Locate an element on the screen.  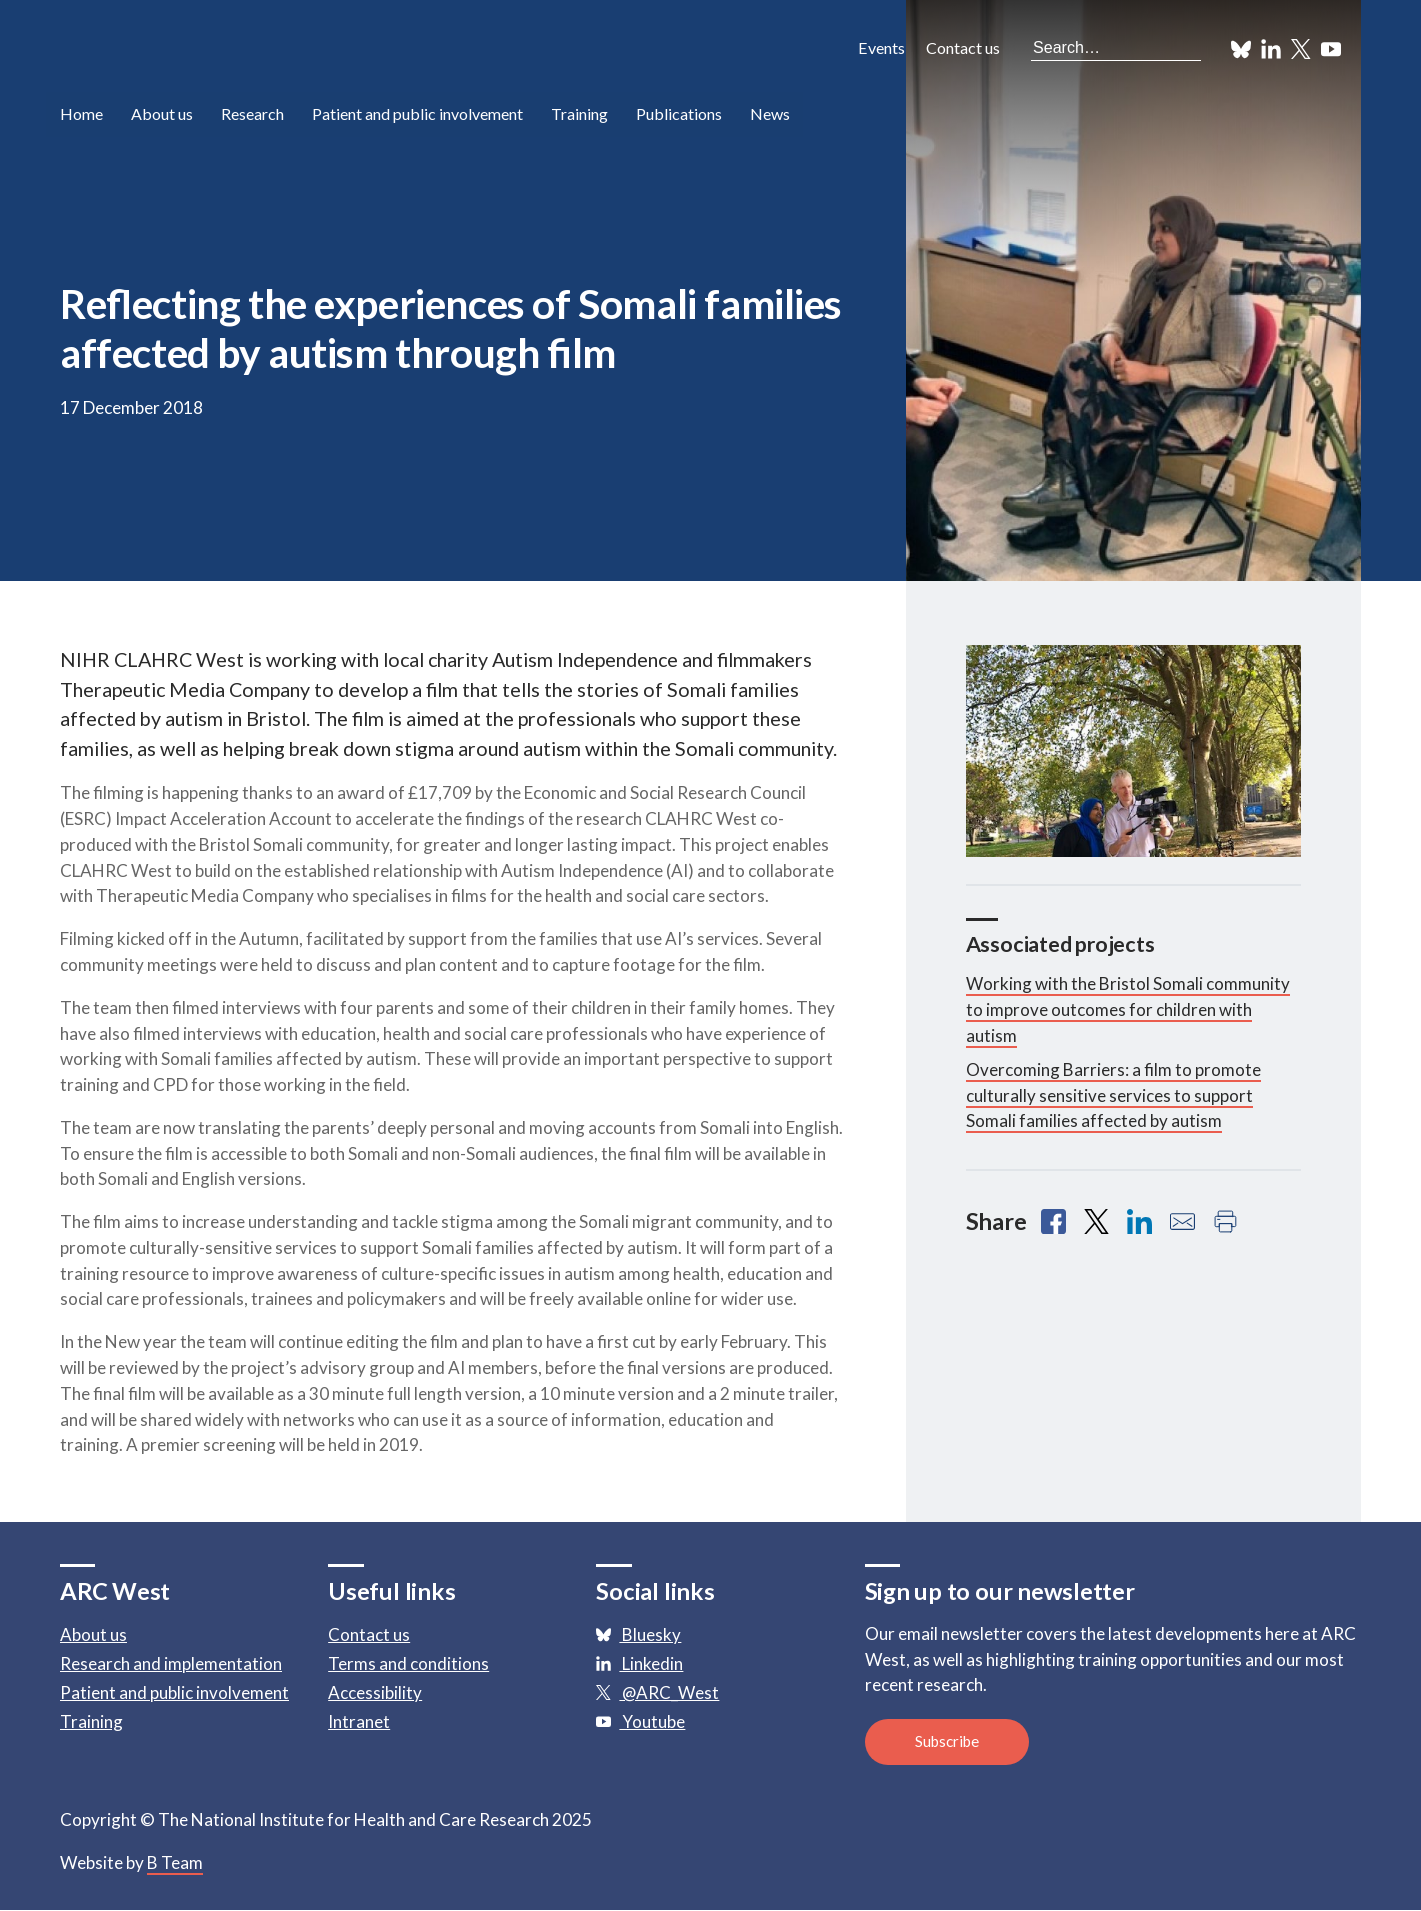
Contact us is located at coordinates (963, 47).